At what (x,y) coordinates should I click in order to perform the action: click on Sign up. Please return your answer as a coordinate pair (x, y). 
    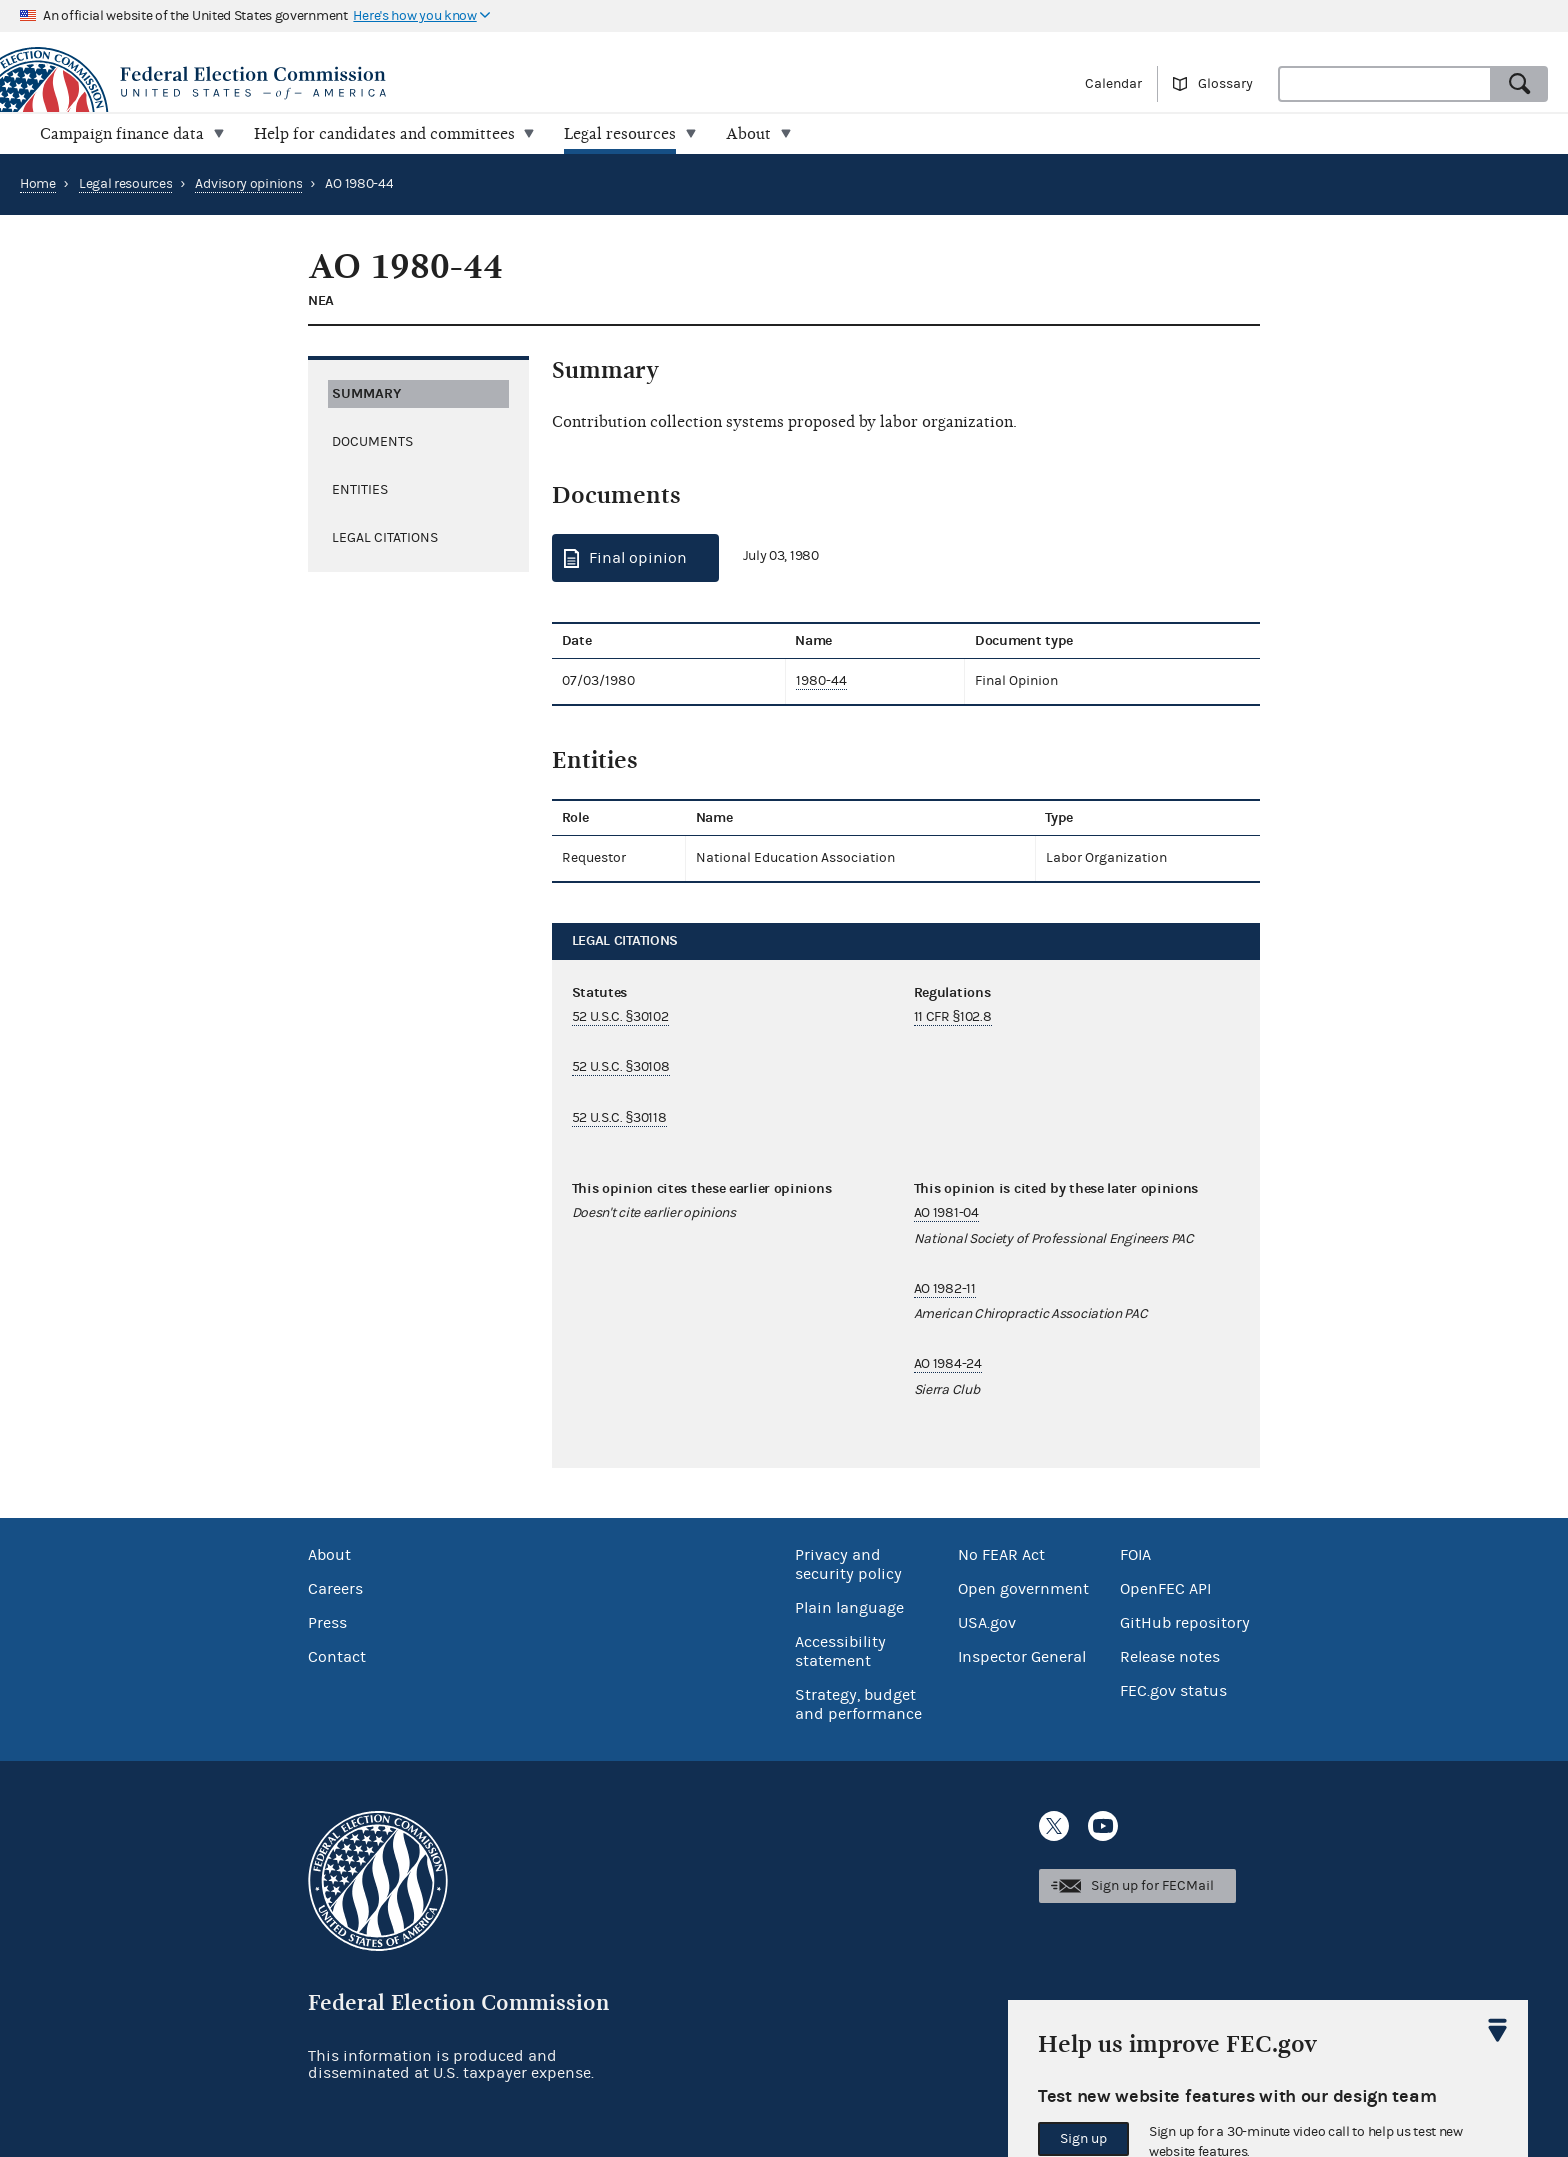
    Looking at the image, I should click on (1083, 2139).